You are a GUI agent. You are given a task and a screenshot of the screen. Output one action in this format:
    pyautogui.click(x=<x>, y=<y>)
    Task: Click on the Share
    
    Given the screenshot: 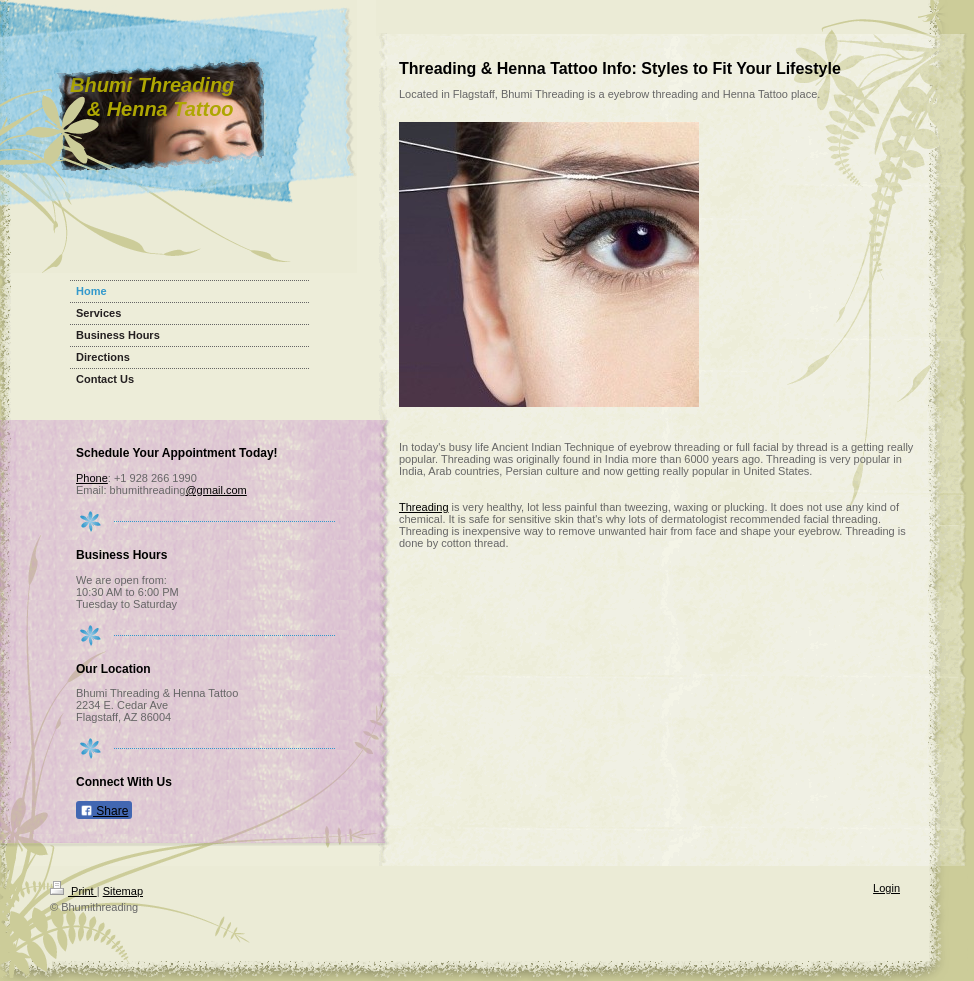 What is the action you would take?
    pyautogui.click(x=104, y=811)
    